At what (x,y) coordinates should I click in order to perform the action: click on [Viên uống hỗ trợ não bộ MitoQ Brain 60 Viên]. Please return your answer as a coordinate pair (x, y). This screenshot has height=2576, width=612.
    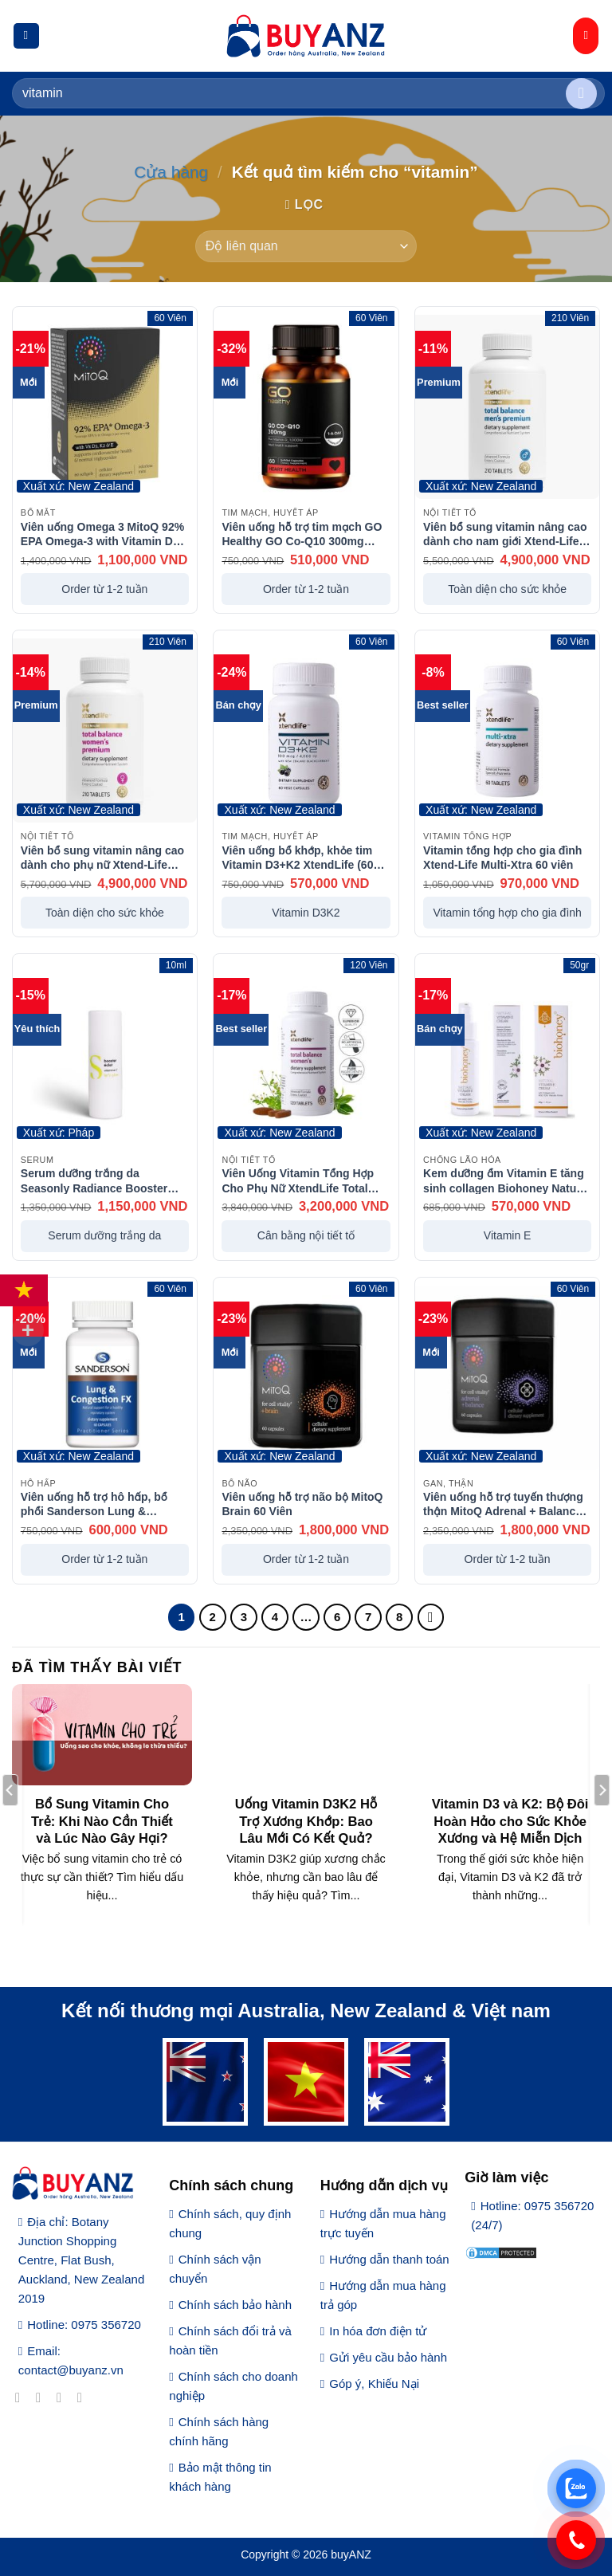
    Looking at the image, I should click on (306, 1378).